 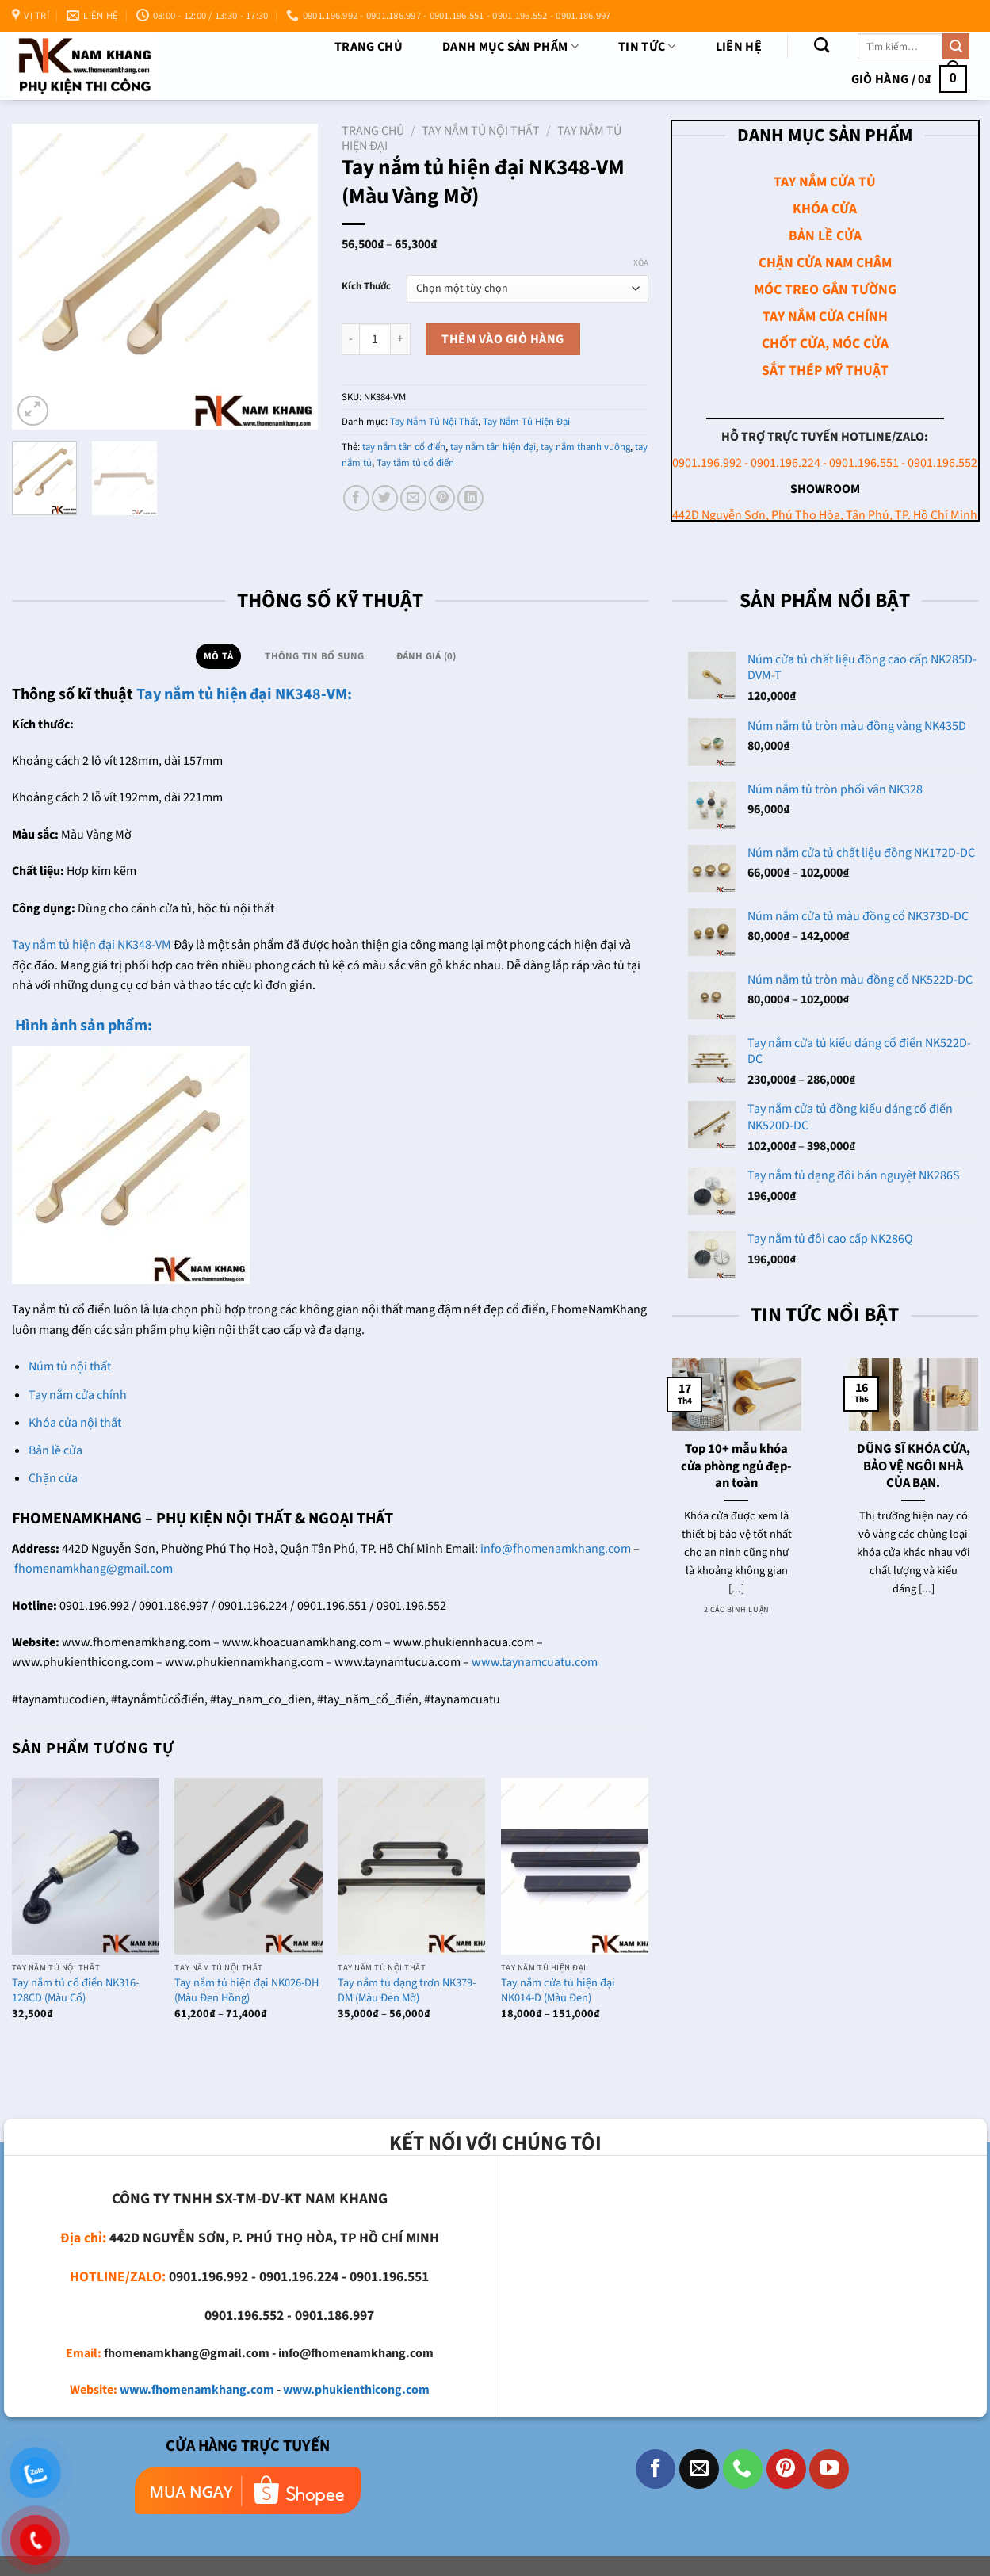 I want to click on tay nắm thanh vuông, so click(x=585, y=447).